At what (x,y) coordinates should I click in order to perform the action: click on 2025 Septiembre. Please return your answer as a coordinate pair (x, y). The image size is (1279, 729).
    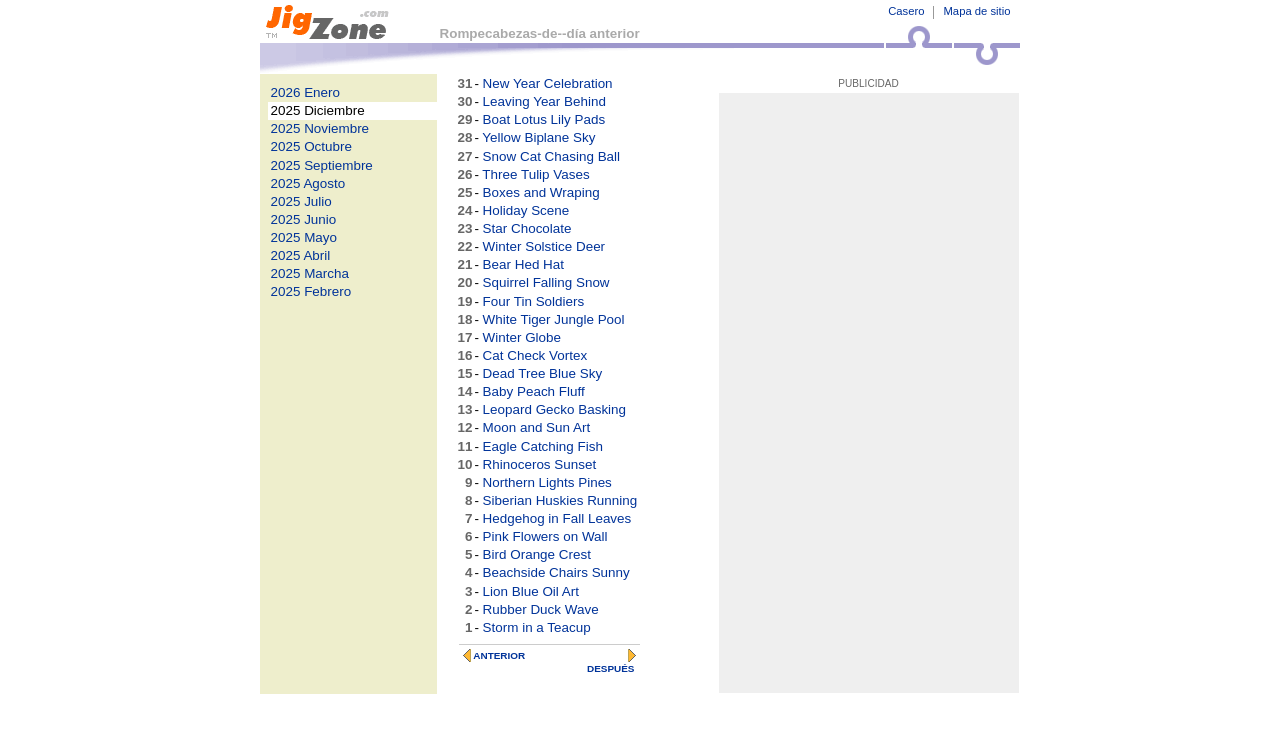
    Looking at the image, I should click on (322, 165).